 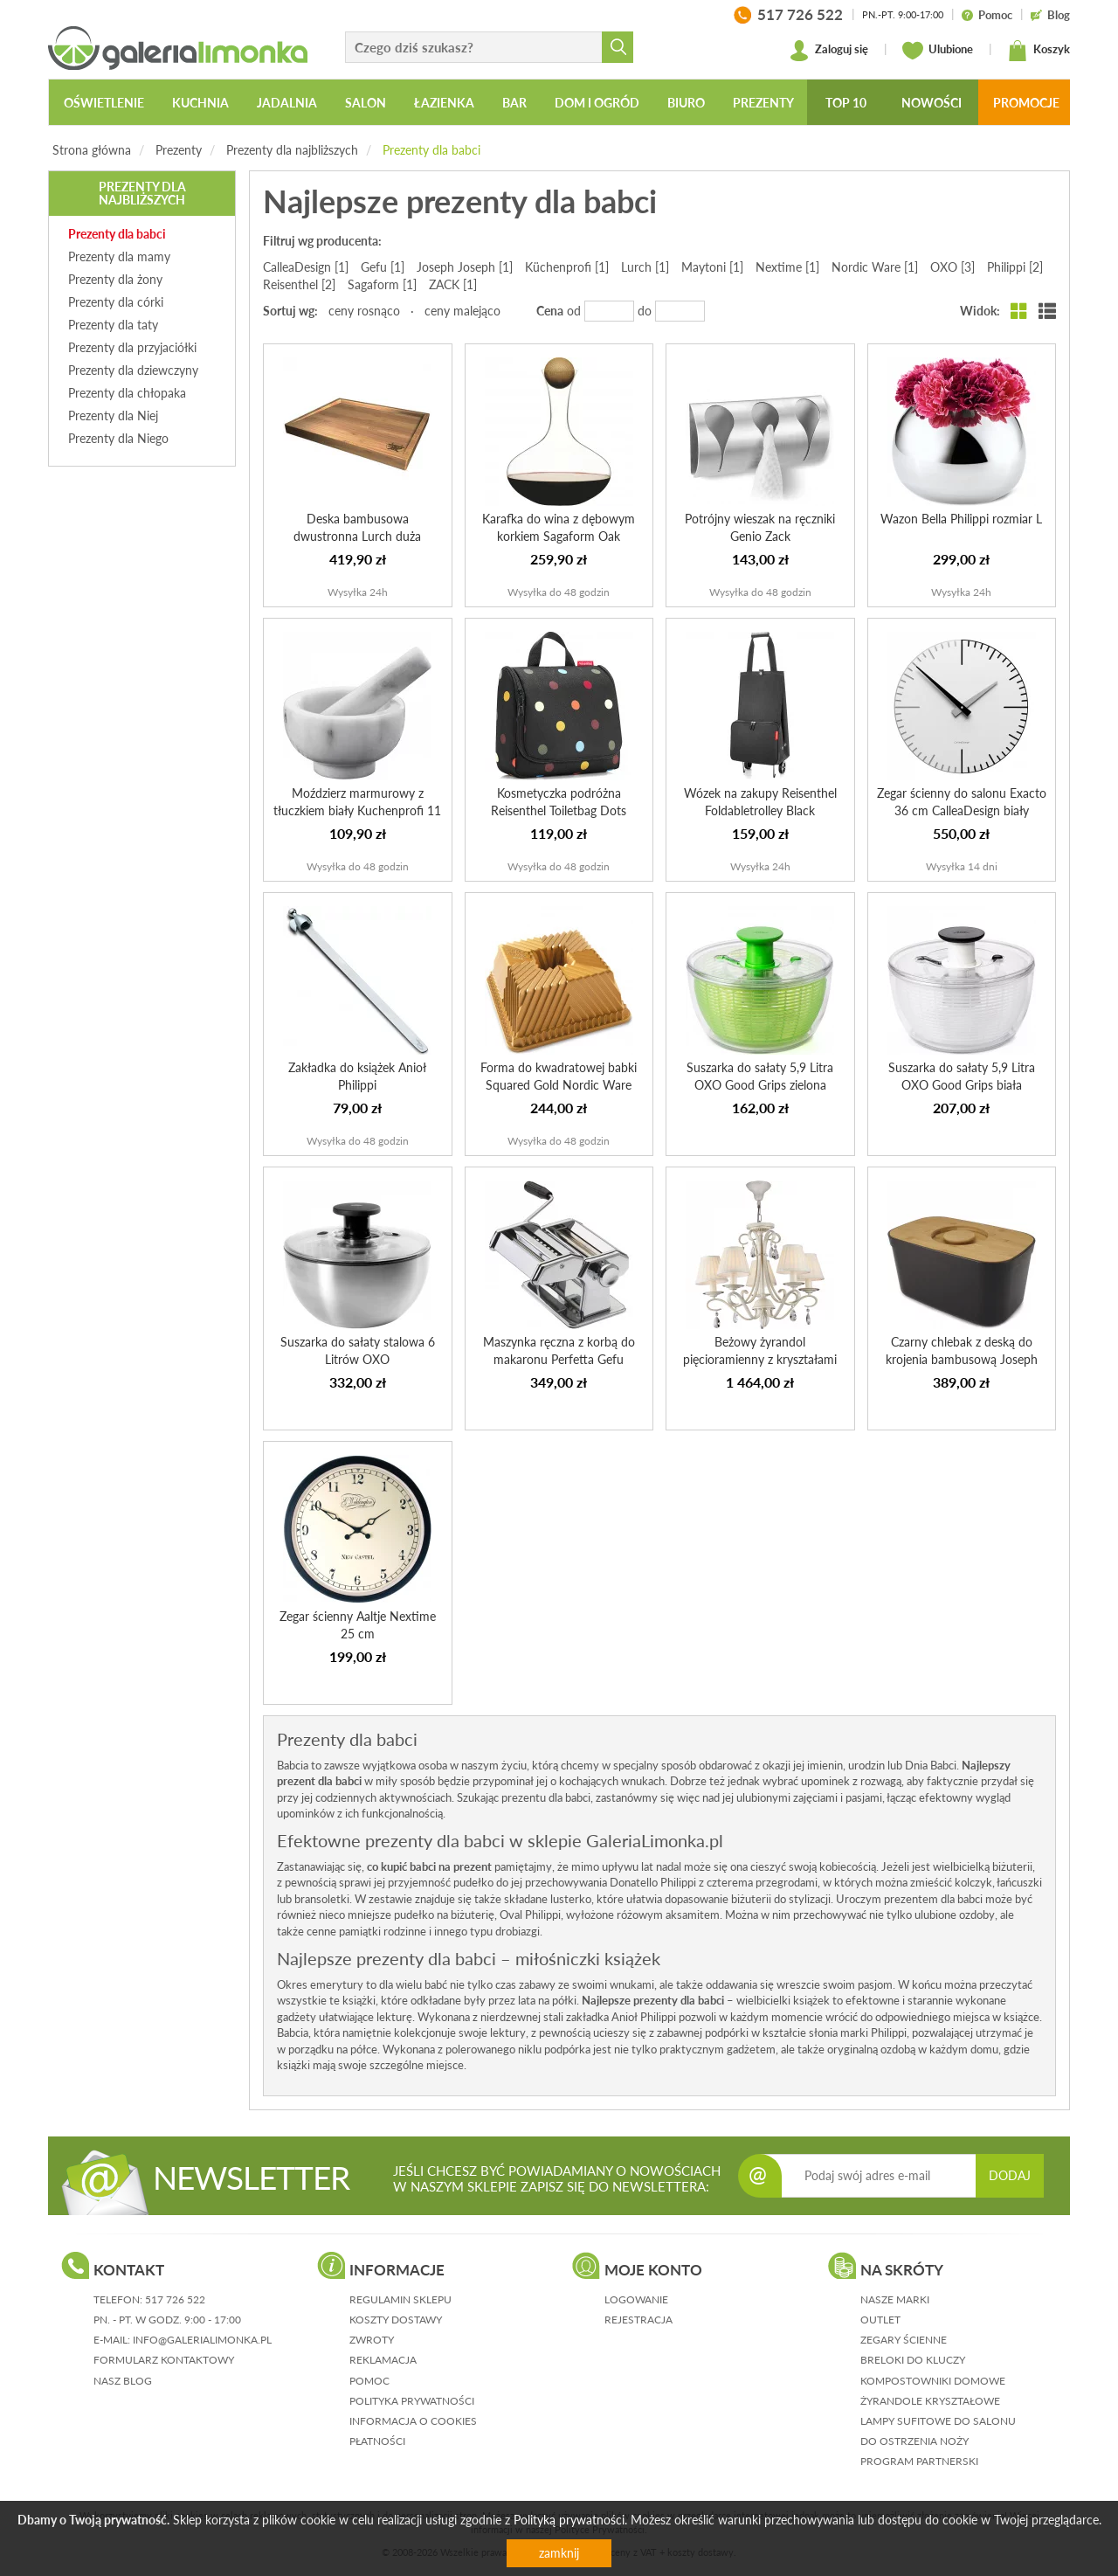 What do you see at coordinates (962, 1359) in the screenshot?
I see `Czarny chlebak z deską do krojenia bambusową Joseph Joseph` at bounding box center [962, 1359].